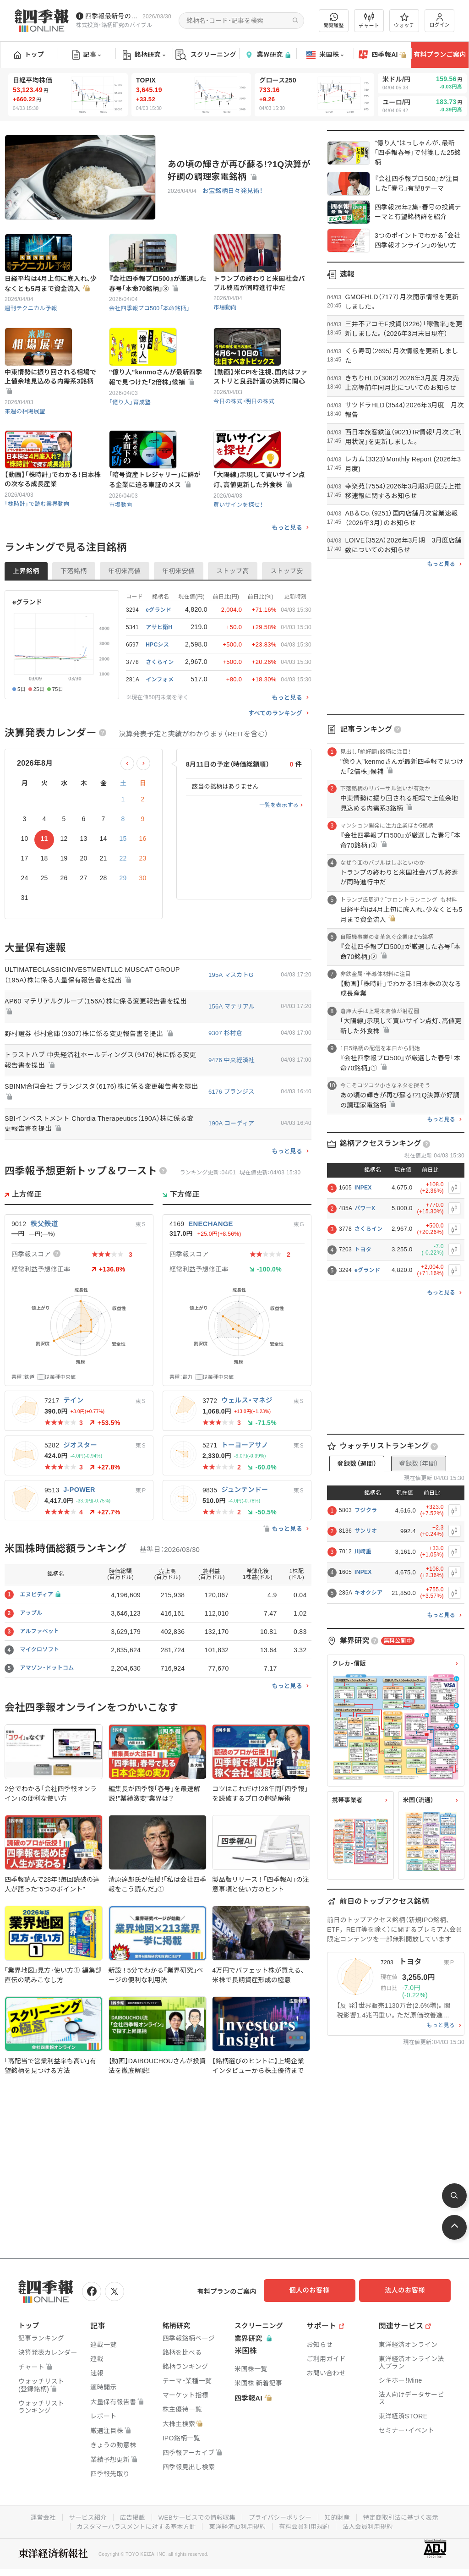 Image resolution: width=469 pixels, height=2576 pixels. Describe the element at coordinates (382, 55) in the screenshot. I see `四季報AI` at that location.